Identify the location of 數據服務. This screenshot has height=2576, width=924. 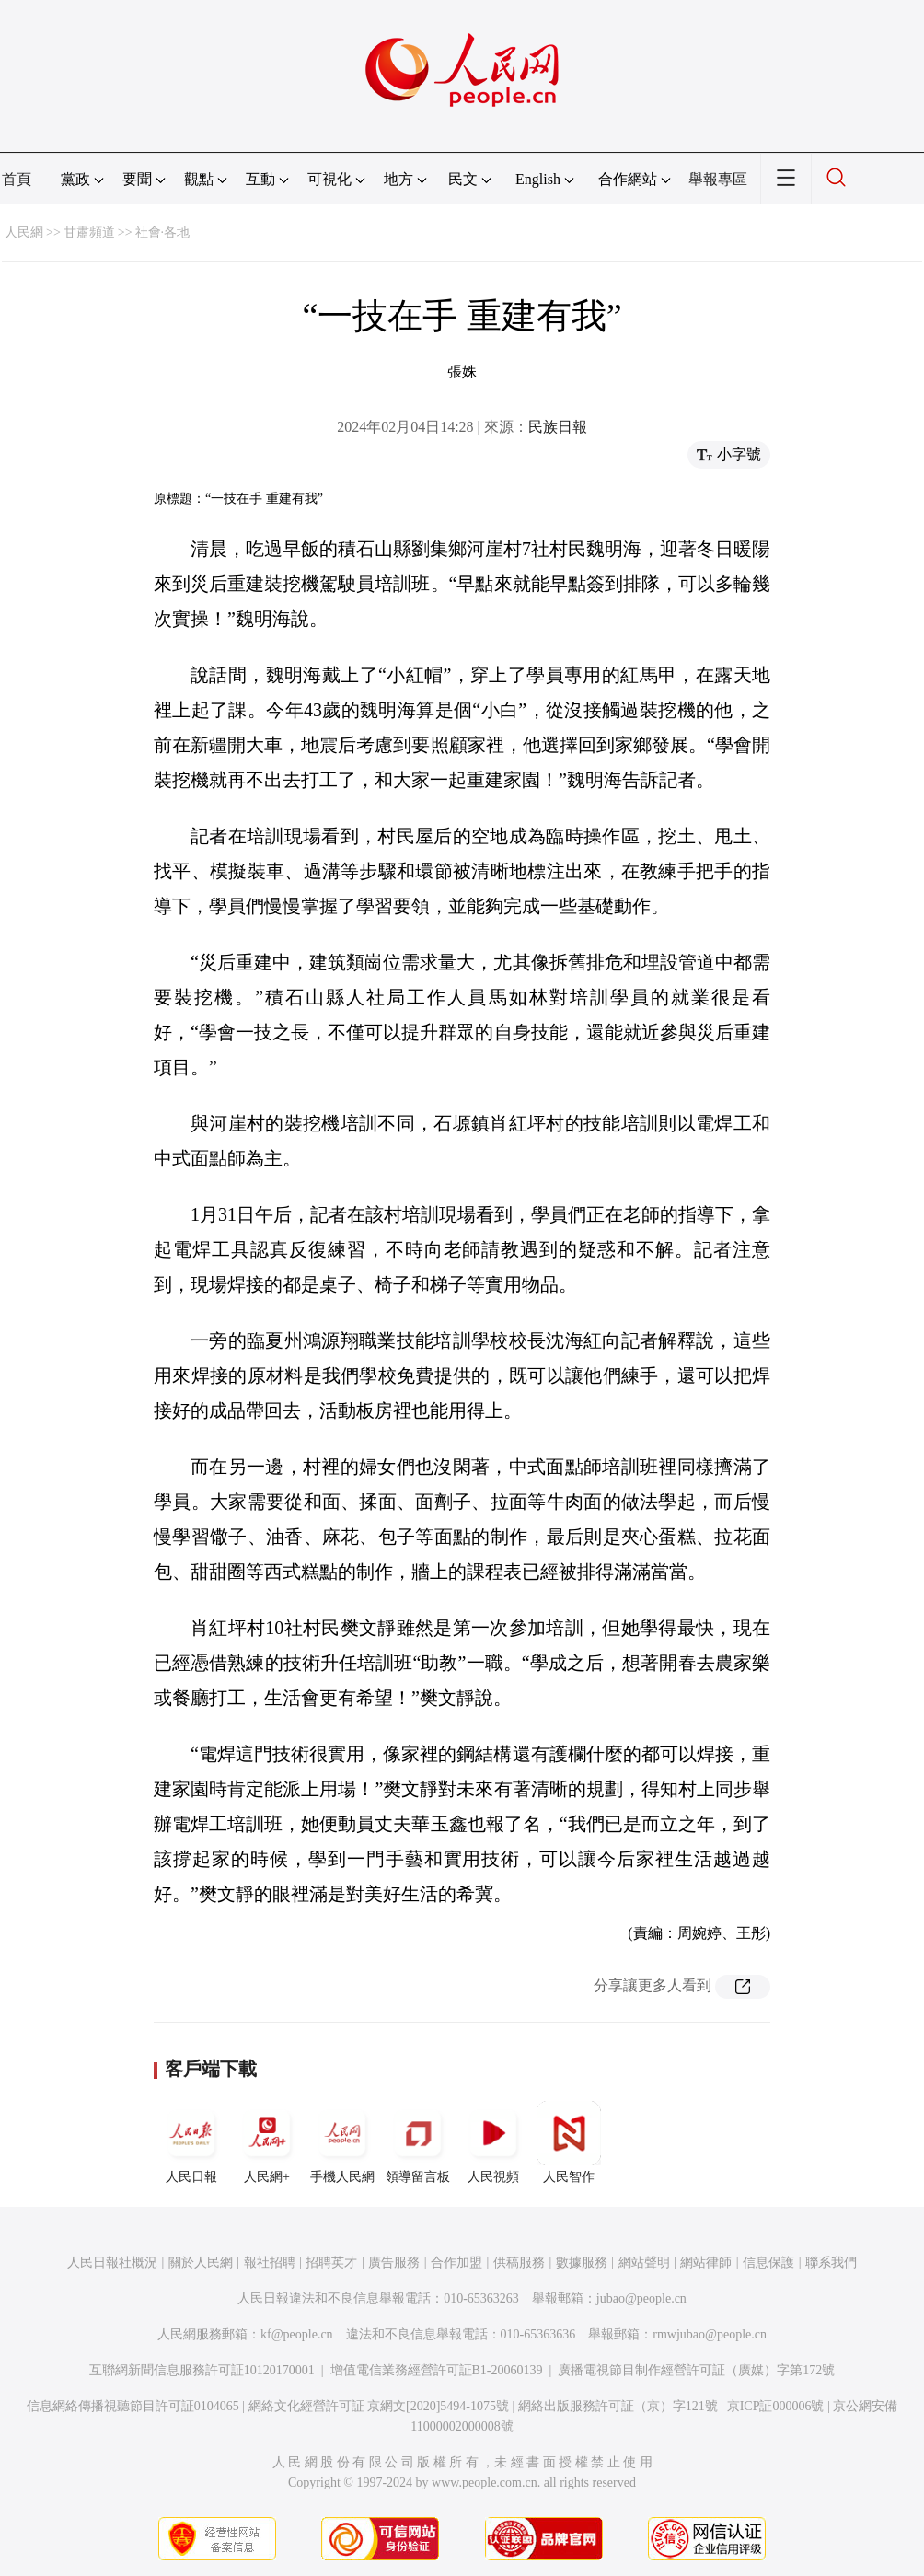
(581, 2262).